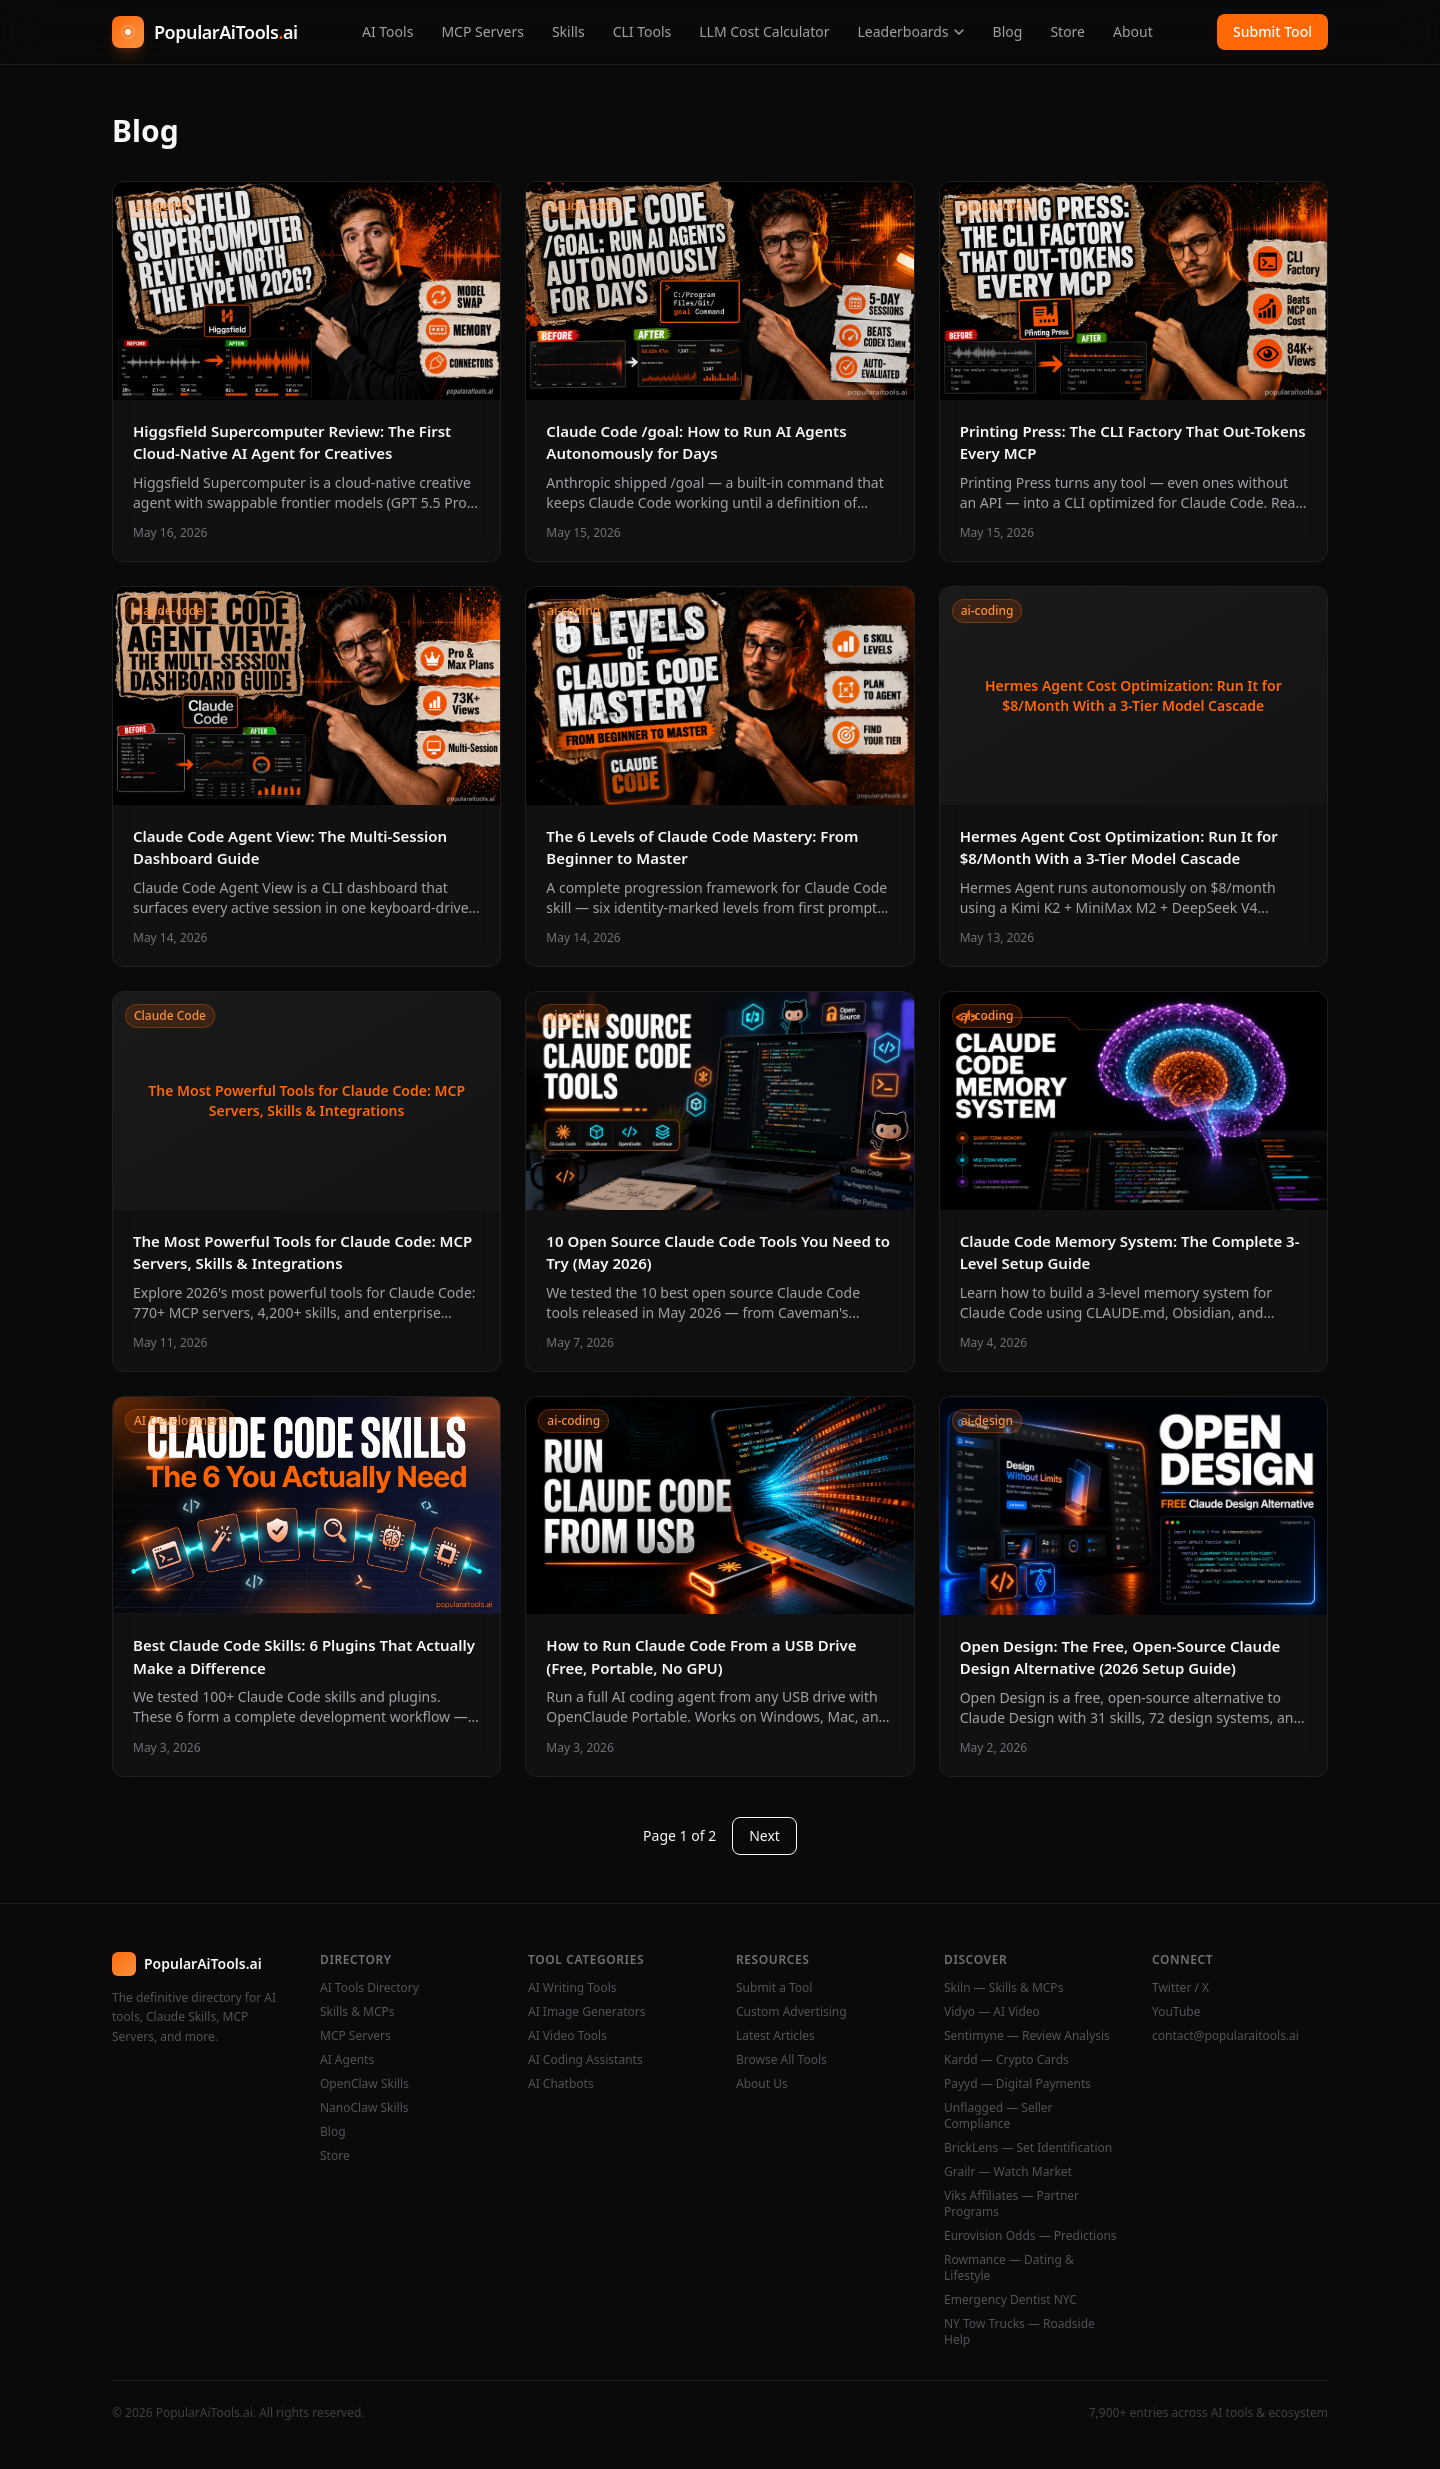  I want to click on Skills, so click(568, 31).